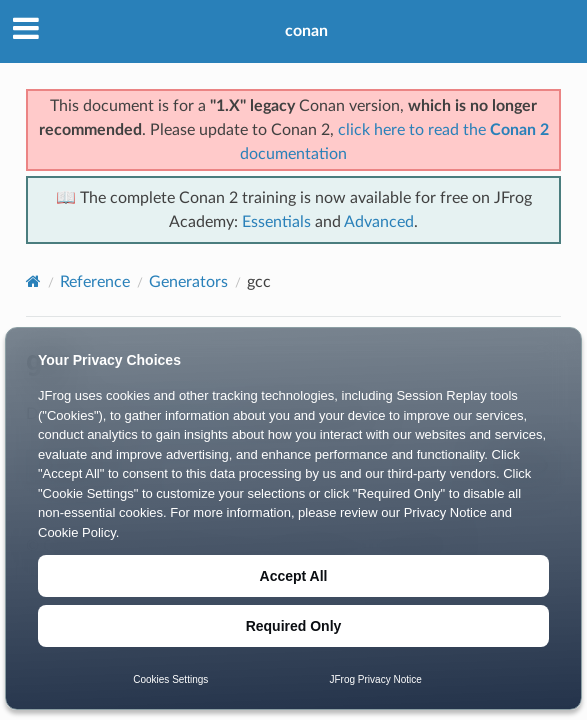 This screenshot has height=720, width=587. I want to click on Advanced, so click(379, 222).